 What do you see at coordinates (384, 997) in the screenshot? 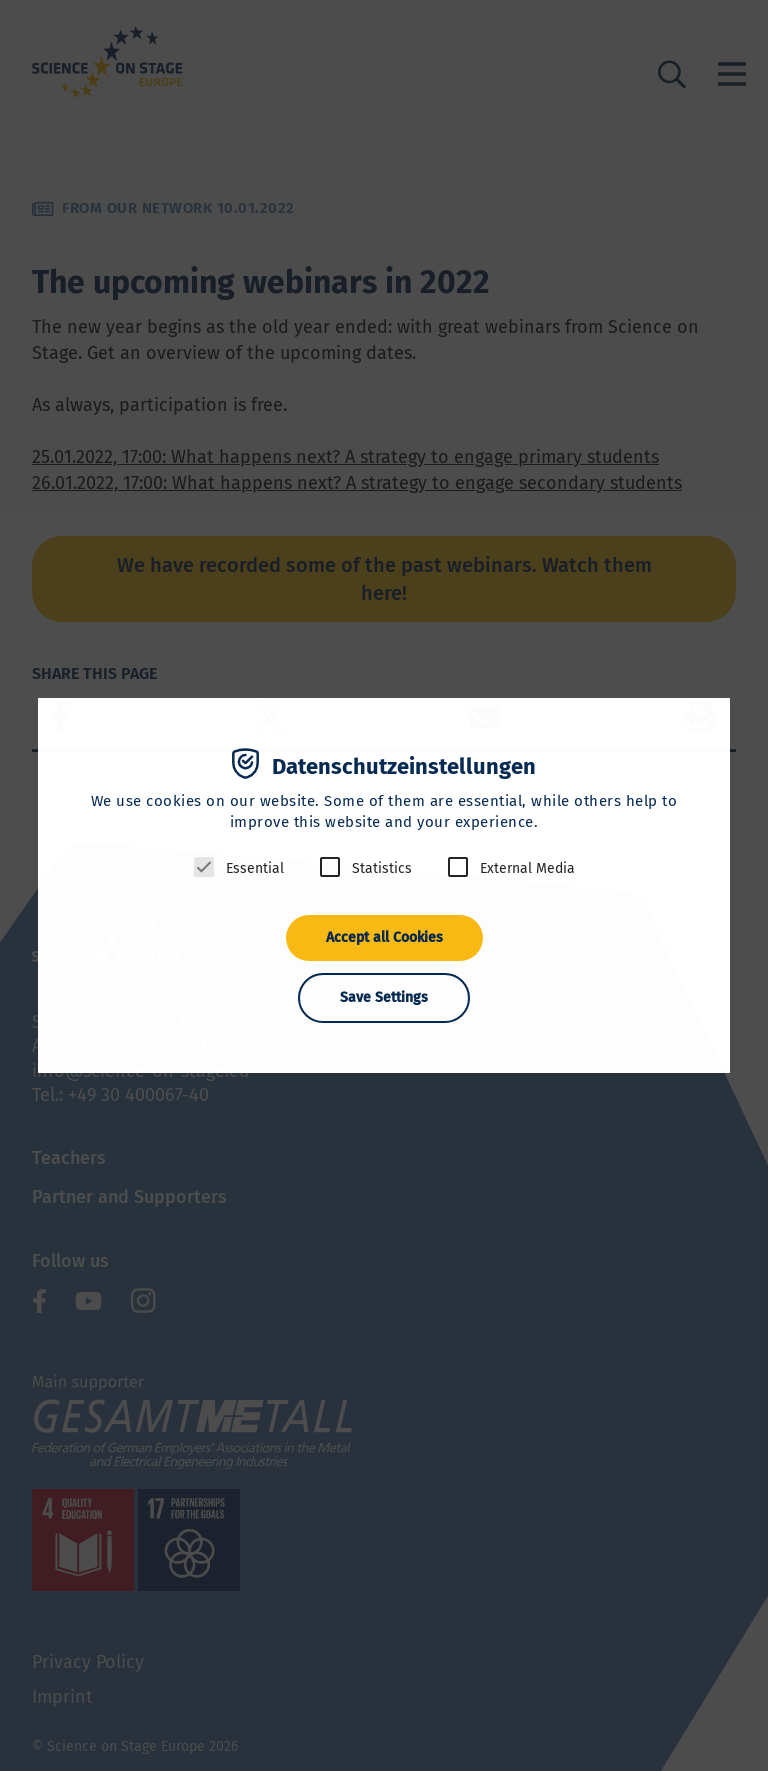
I see `Save Settings [button]` at bounding box center [384, 997].